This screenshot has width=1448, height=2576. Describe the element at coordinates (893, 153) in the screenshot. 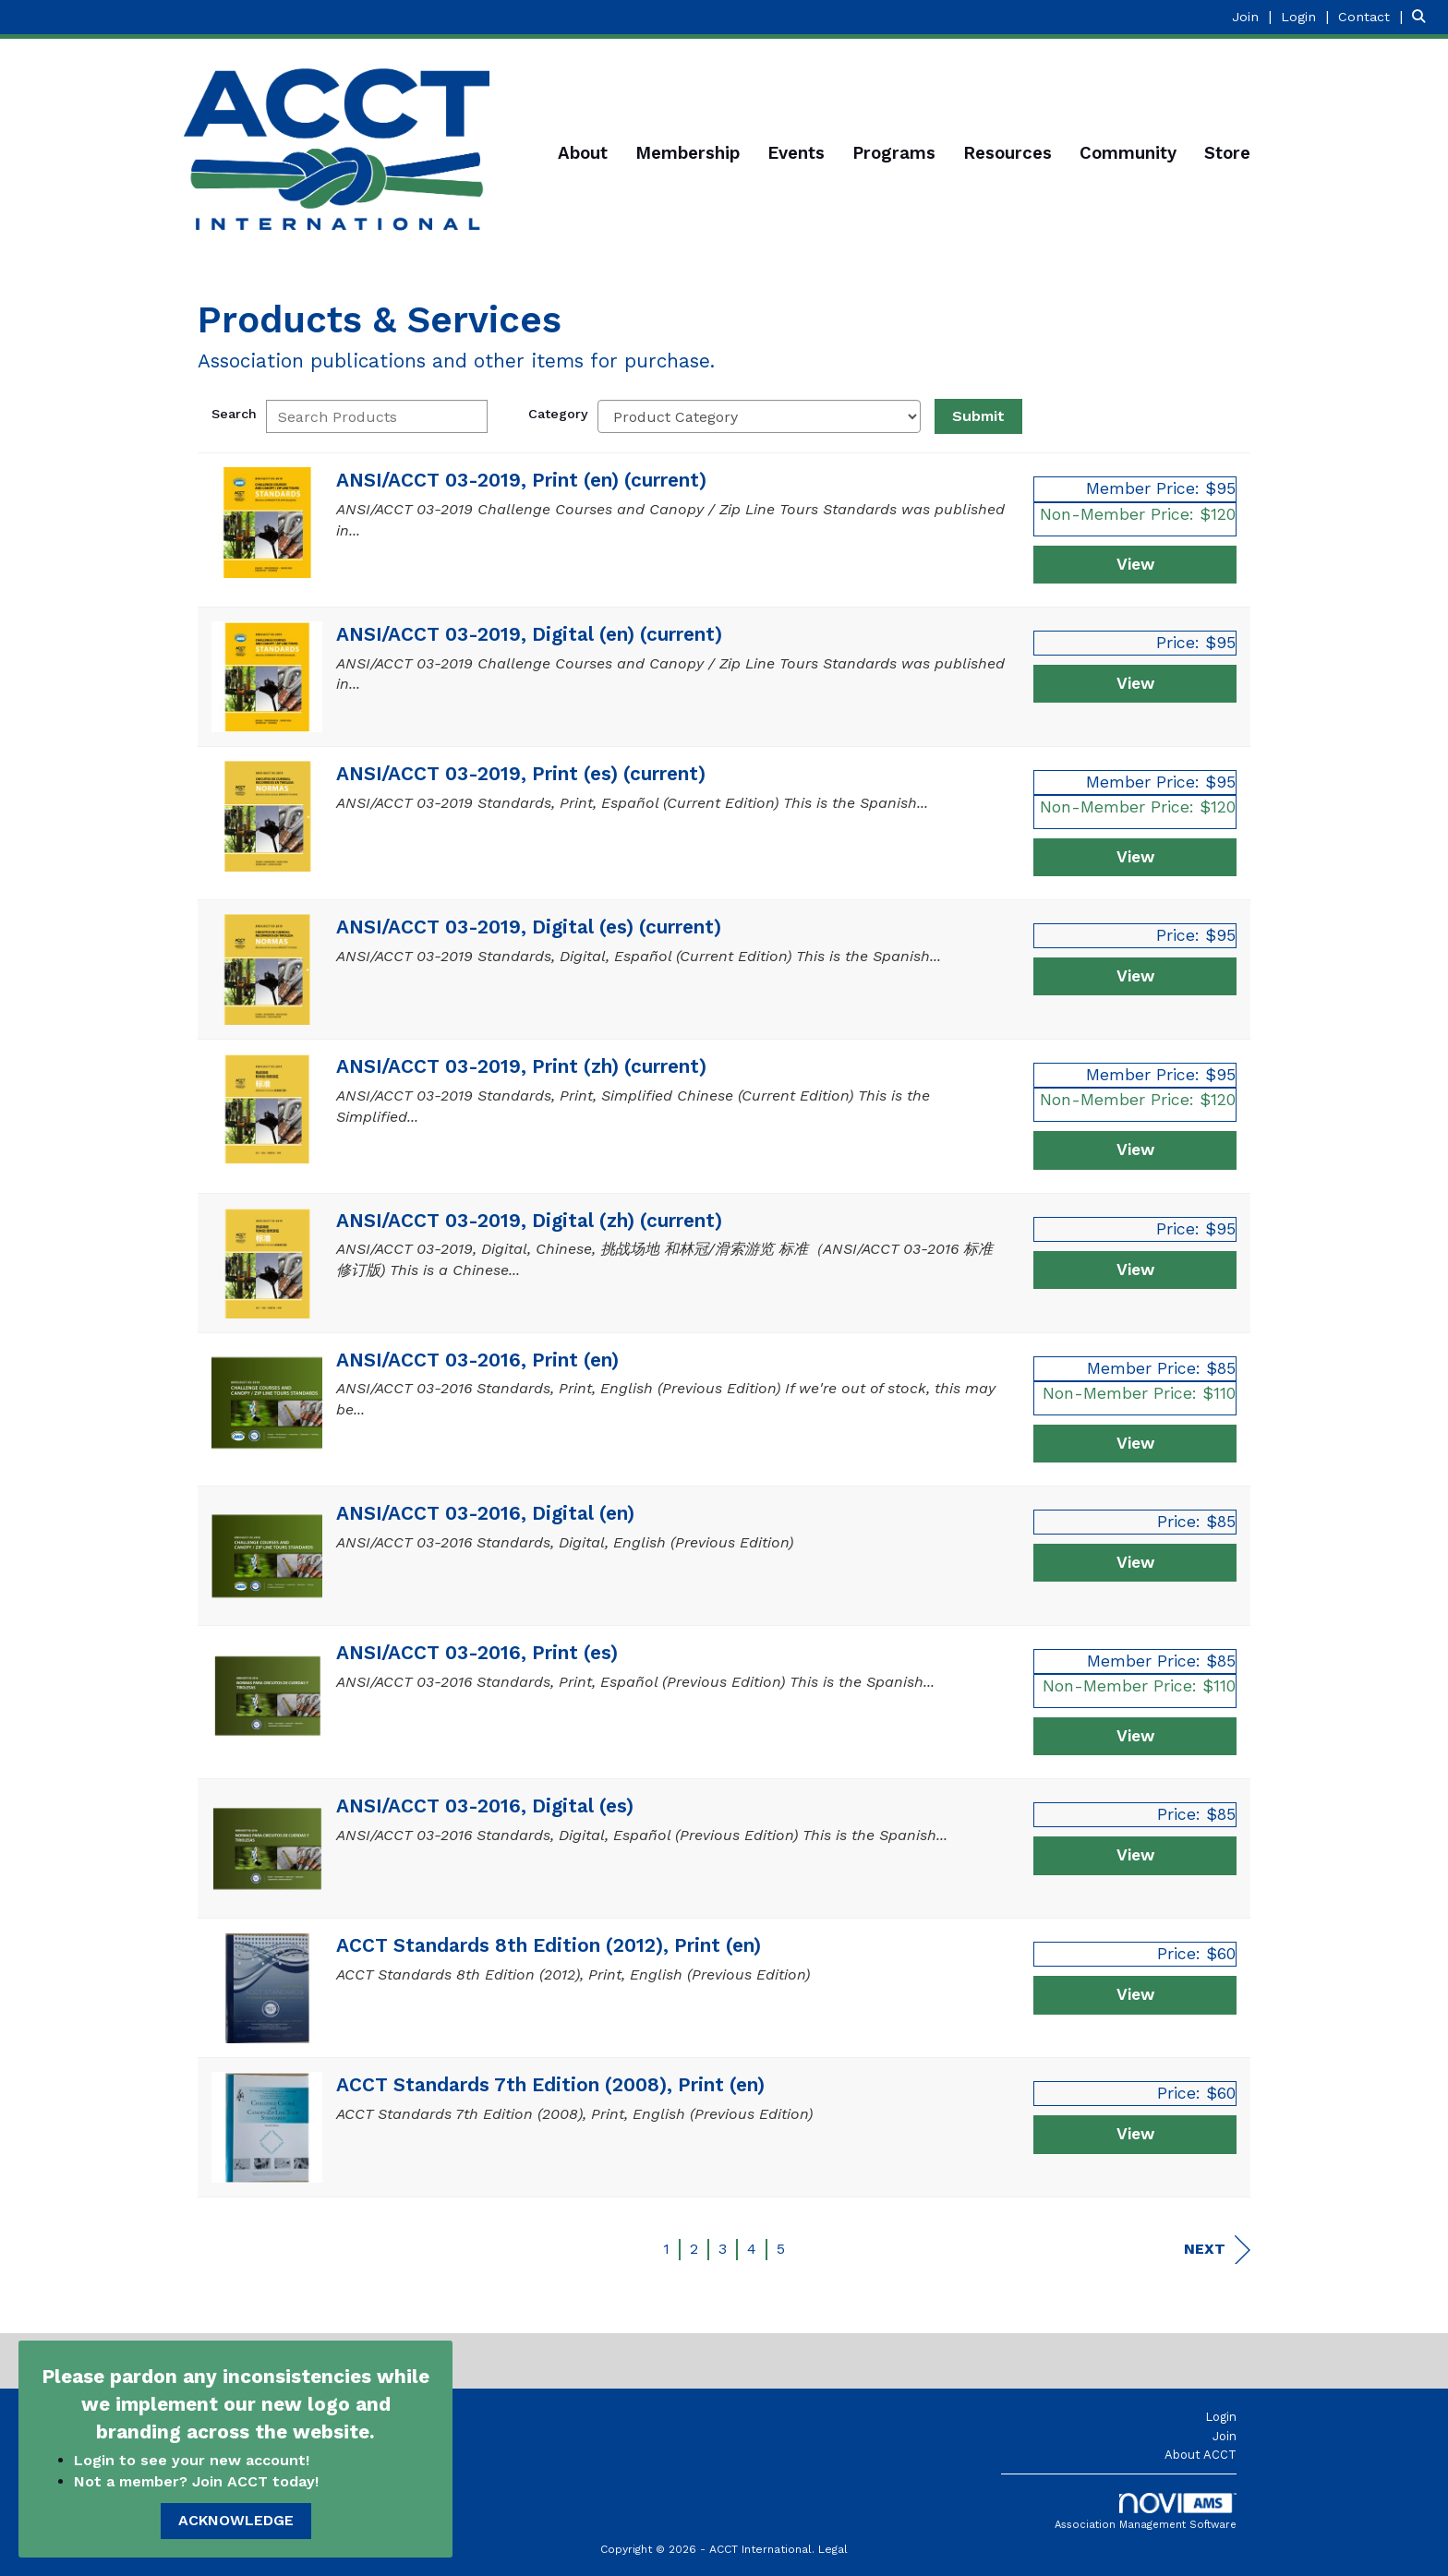

I see `Programs` at that location.